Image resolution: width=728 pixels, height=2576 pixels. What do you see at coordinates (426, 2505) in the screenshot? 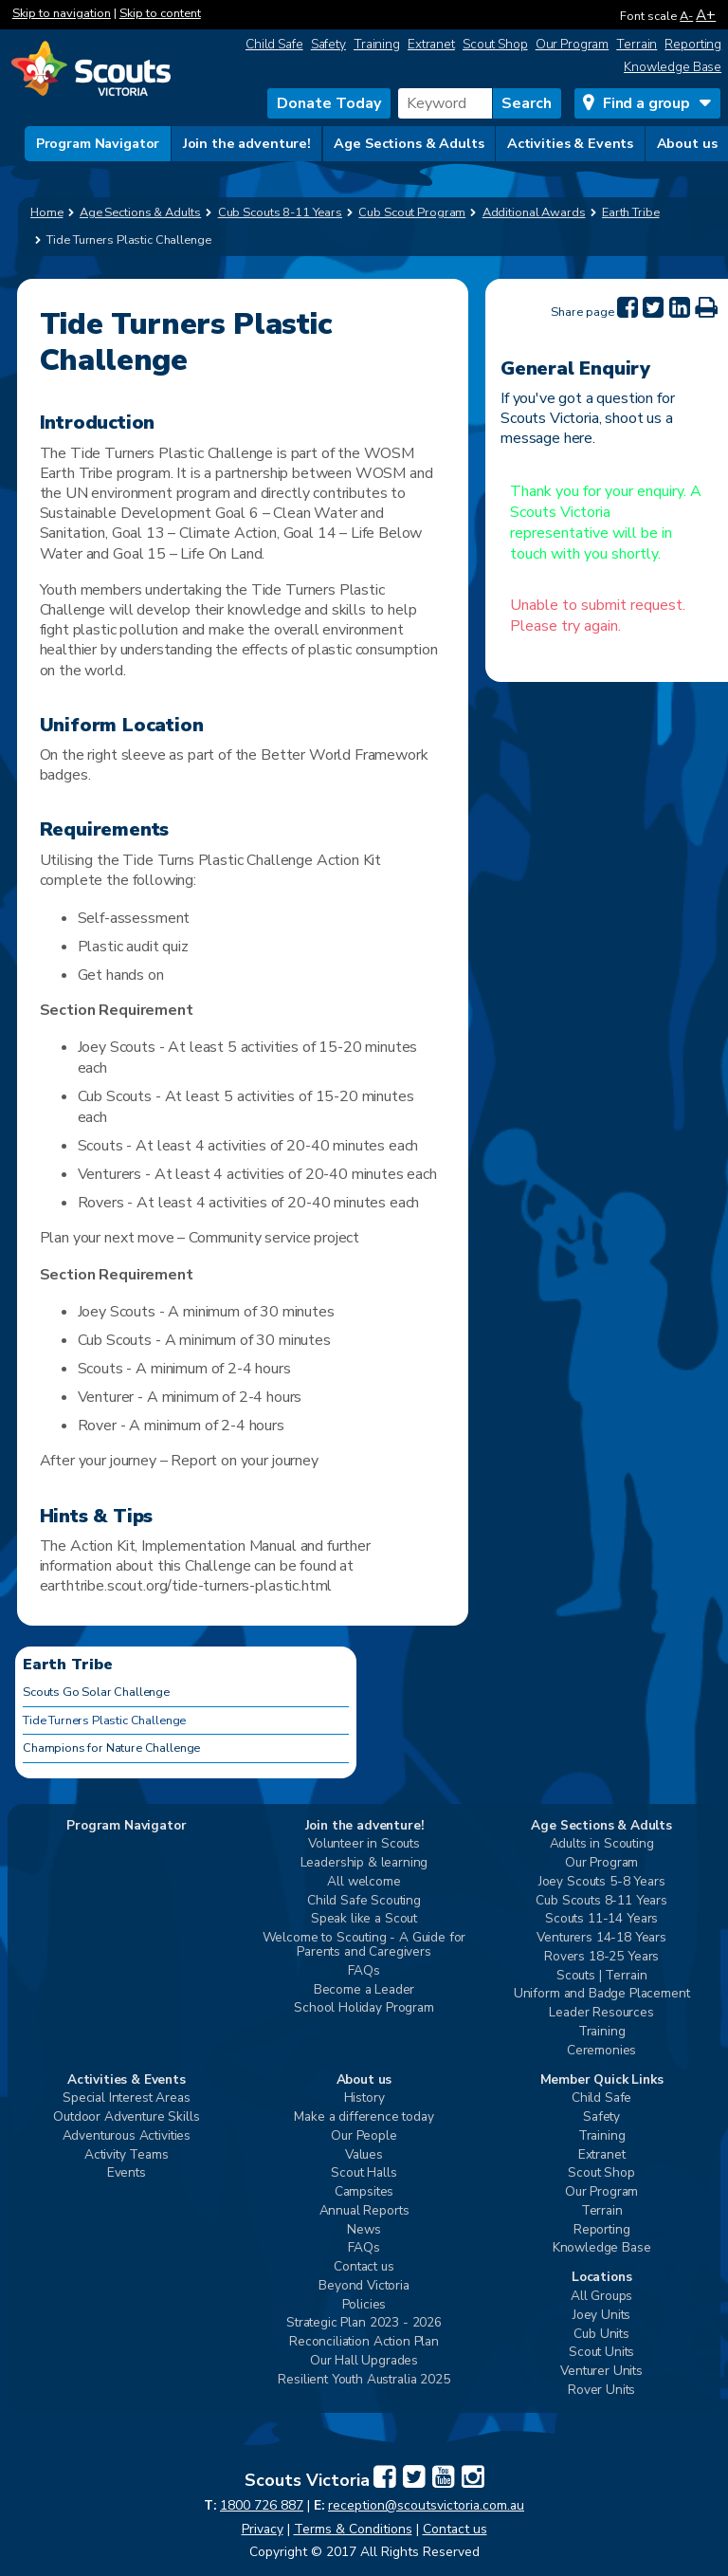
I see `reception@scoutsvictoria.com.au` at bounding box center [426, 2505].